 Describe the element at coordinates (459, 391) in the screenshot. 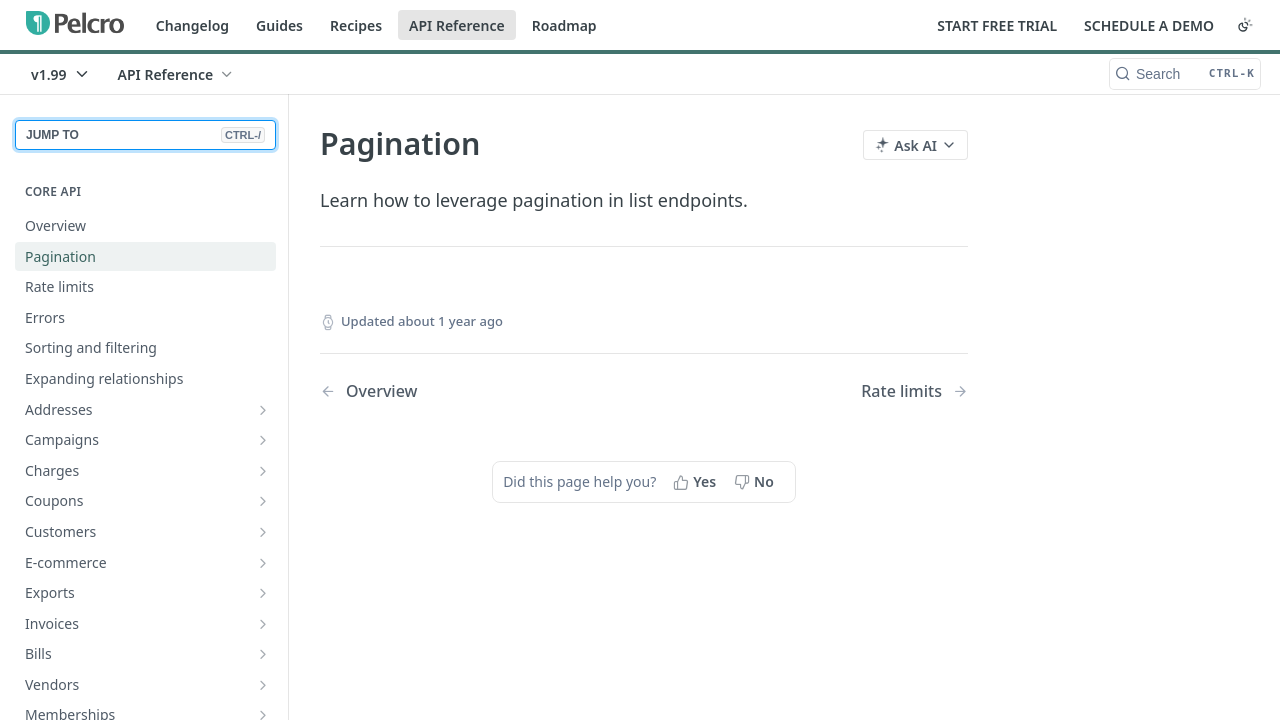

I see `[Previous Page: Overview]` at that location.